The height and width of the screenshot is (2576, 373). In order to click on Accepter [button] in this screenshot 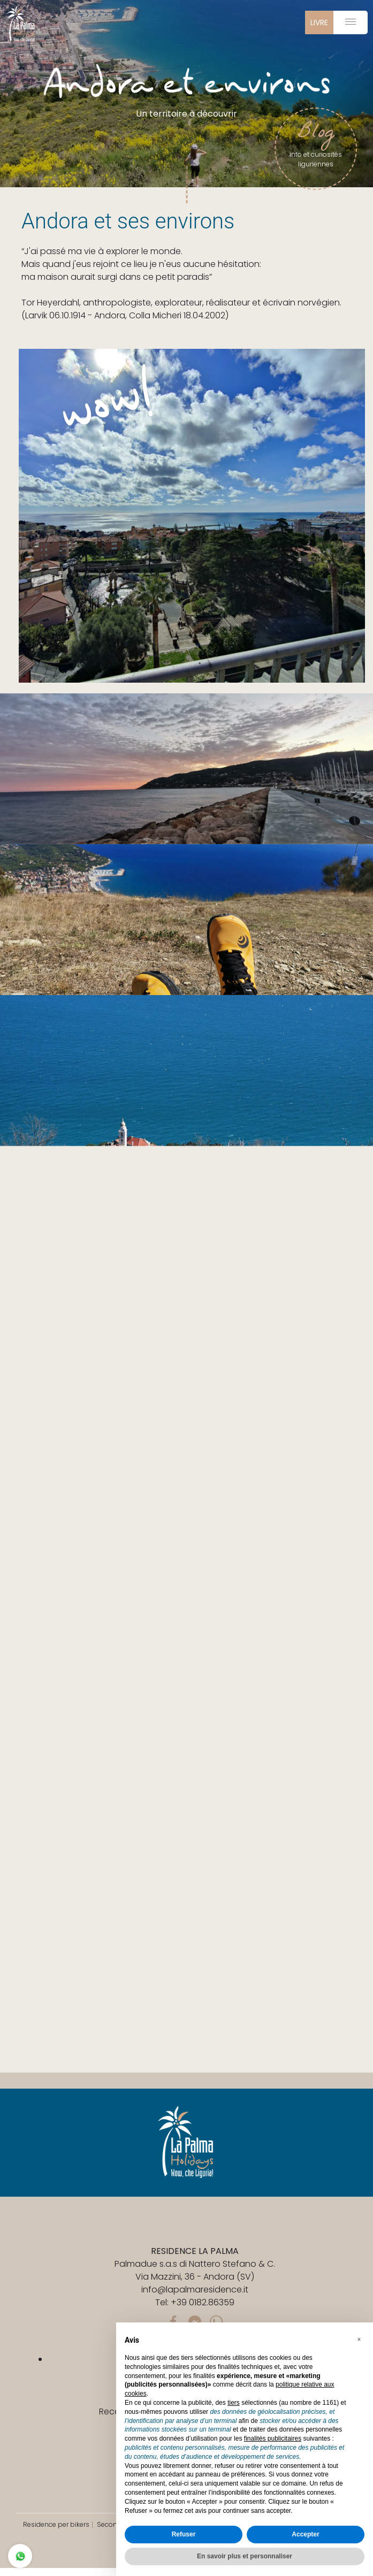, I will do `click(305, 2534)`.